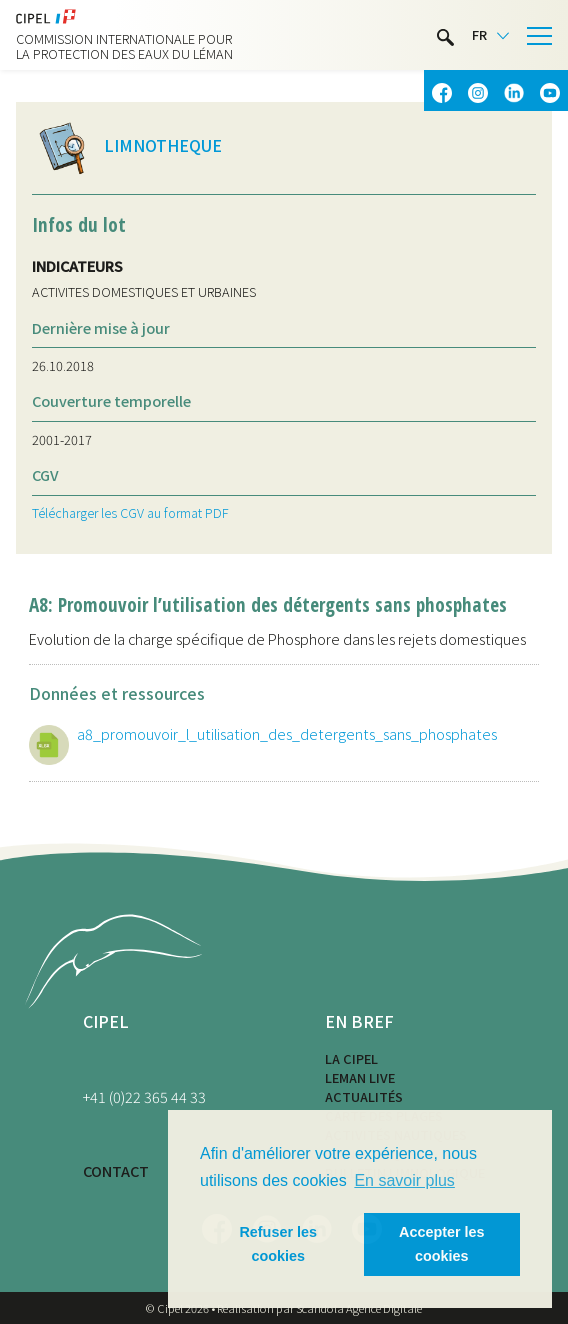 The height and width of the screenshot is (1324, 568). I want to click on Actualités, so click(364, 1096).